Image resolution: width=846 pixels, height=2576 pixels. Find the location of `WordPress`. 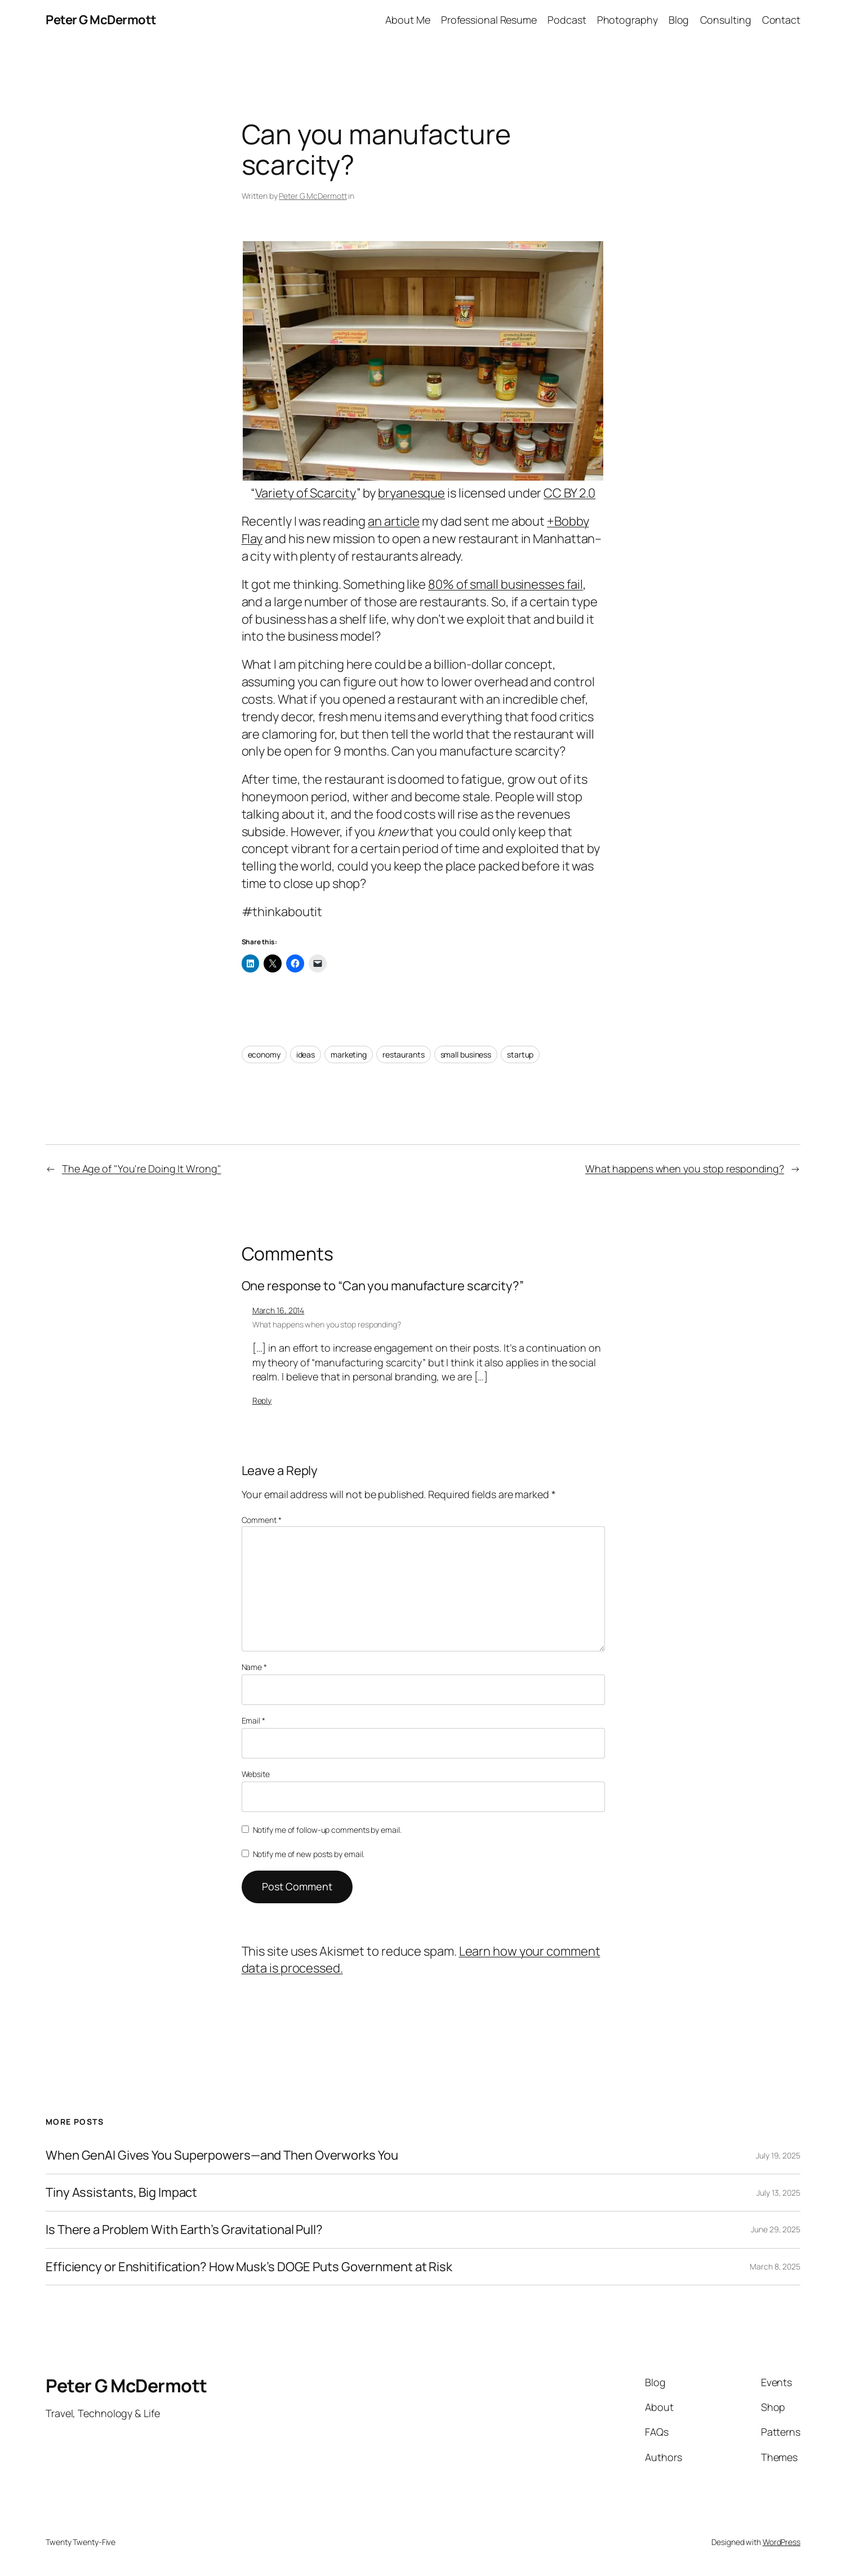

WordPress is located at coordinates (781, 2542).